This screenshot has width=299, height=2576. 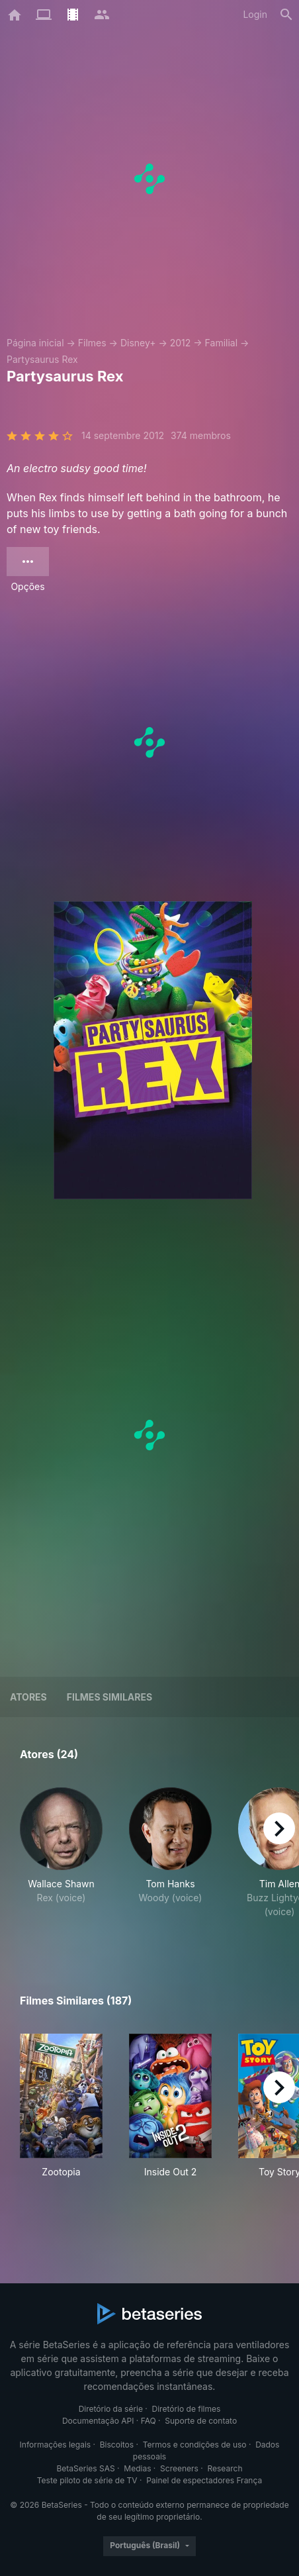 What do you see at coordinates (286, 14) in the screenshot?
I see `[Busca]` at bounding box center [286, 14].